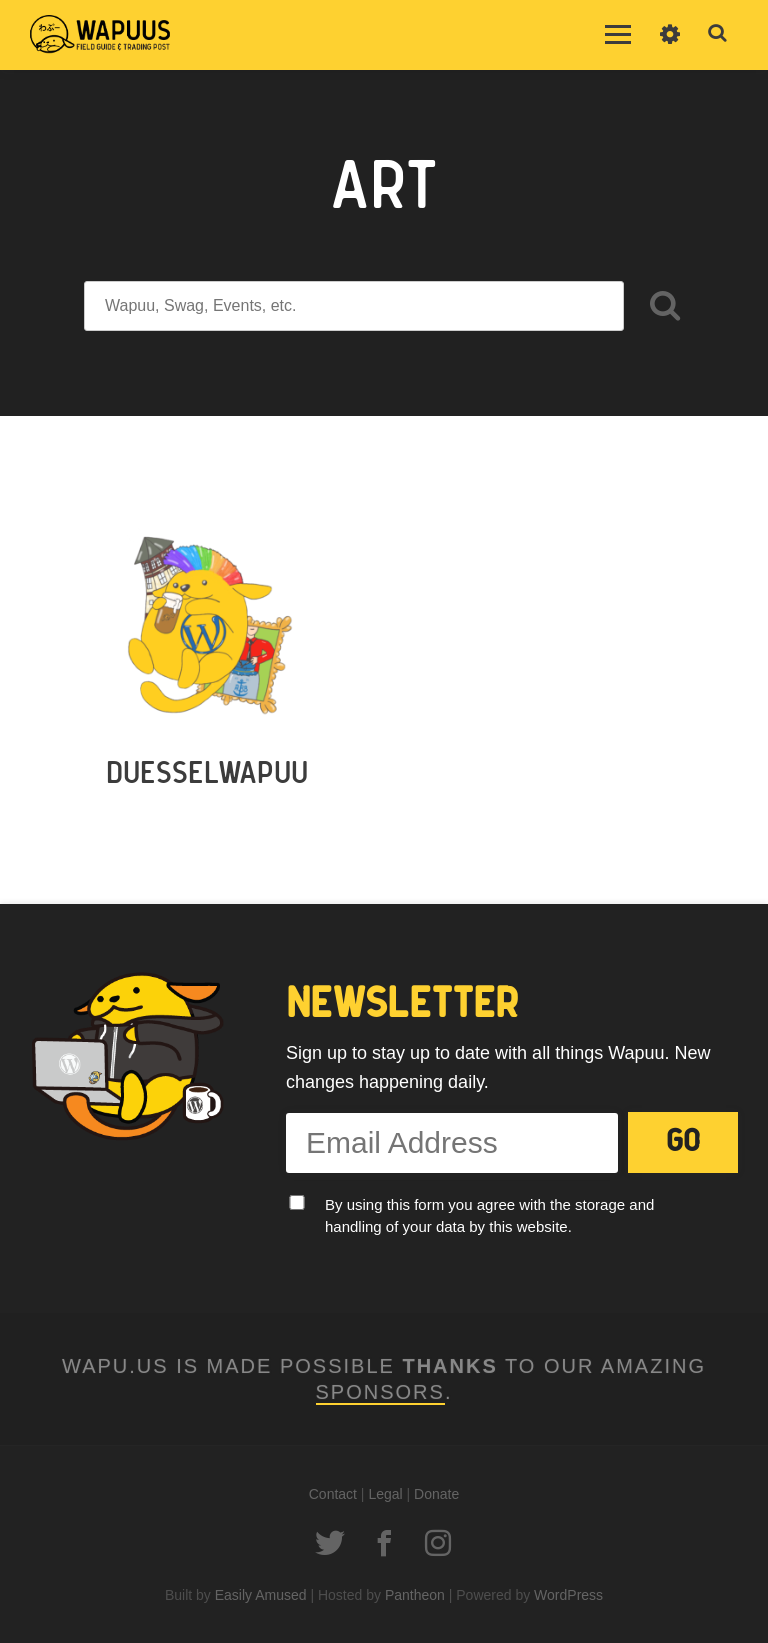 This screenshot has height=1643, width=768. Describe the element at coordinates (436, 1494) in the screenshot. I see `Donate` at that location.